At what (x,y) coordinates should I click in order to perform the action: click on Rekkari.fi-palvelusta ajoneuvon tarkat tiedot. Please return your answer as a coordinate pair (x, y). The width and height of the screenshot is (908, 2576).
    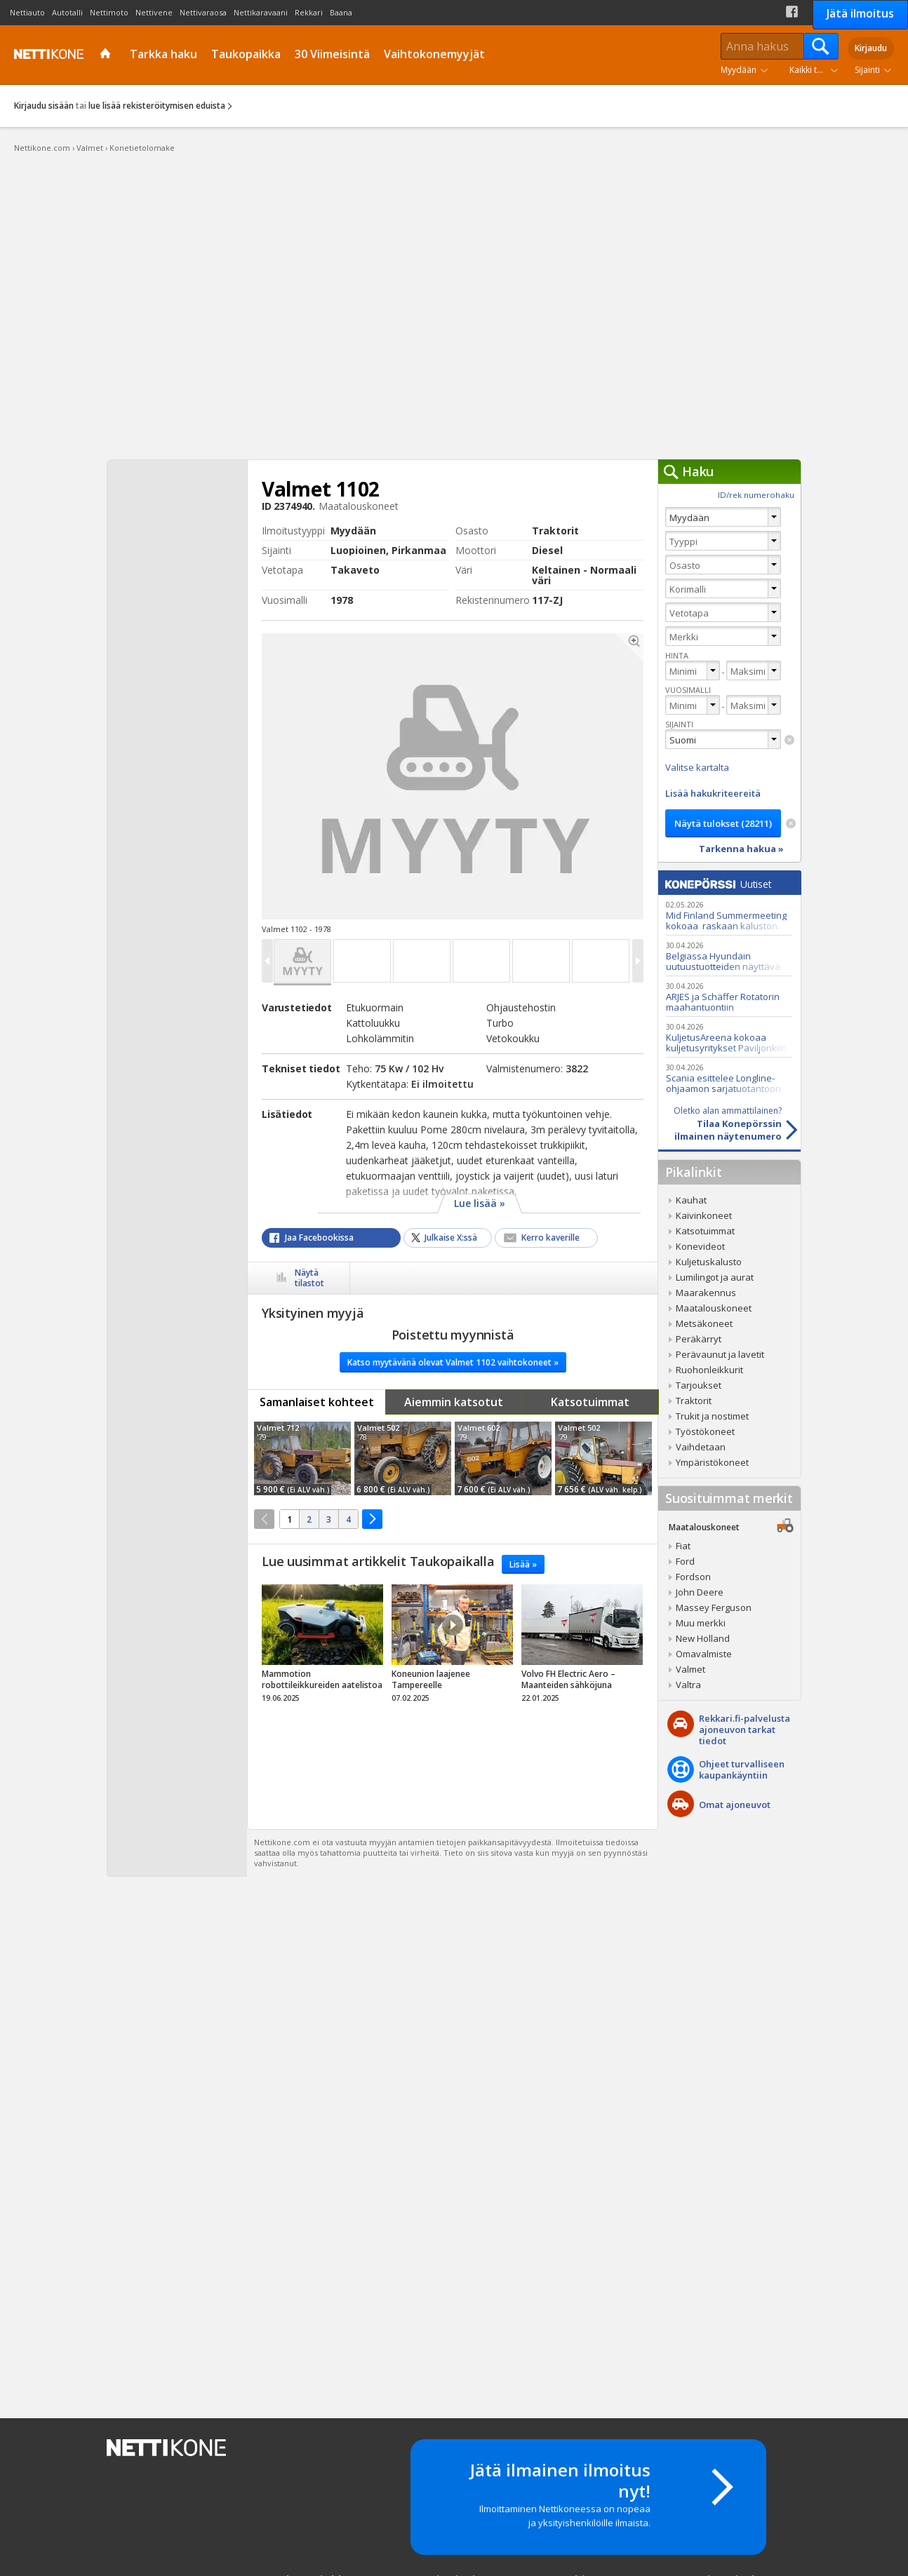
    Looking at the image, I should click on (744, 1729).